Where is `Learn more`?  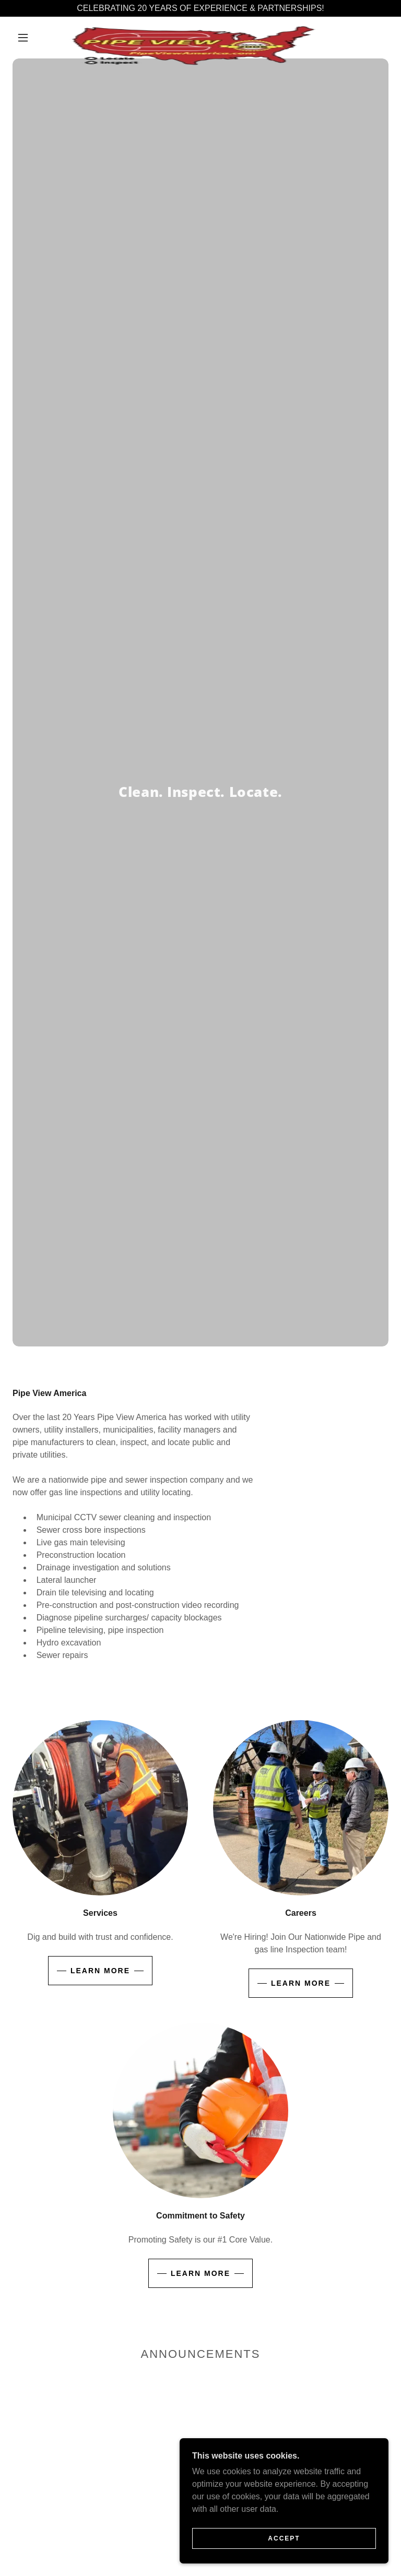 Learn more is located at coordinates (100, 1970).